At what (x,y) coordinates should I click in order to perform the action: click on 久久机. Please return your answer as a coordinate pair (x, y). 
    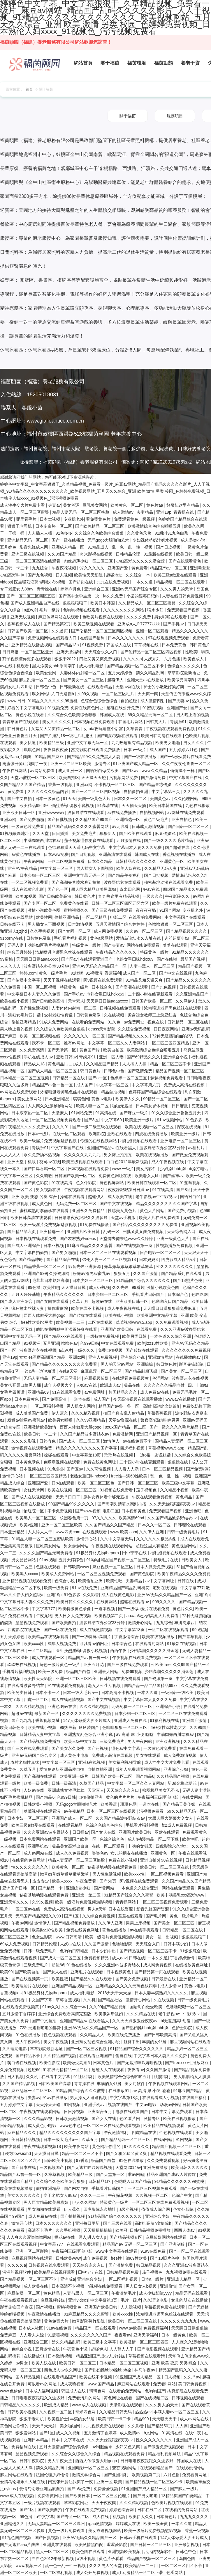
    Looking at the image, I should click on (89, 1999).